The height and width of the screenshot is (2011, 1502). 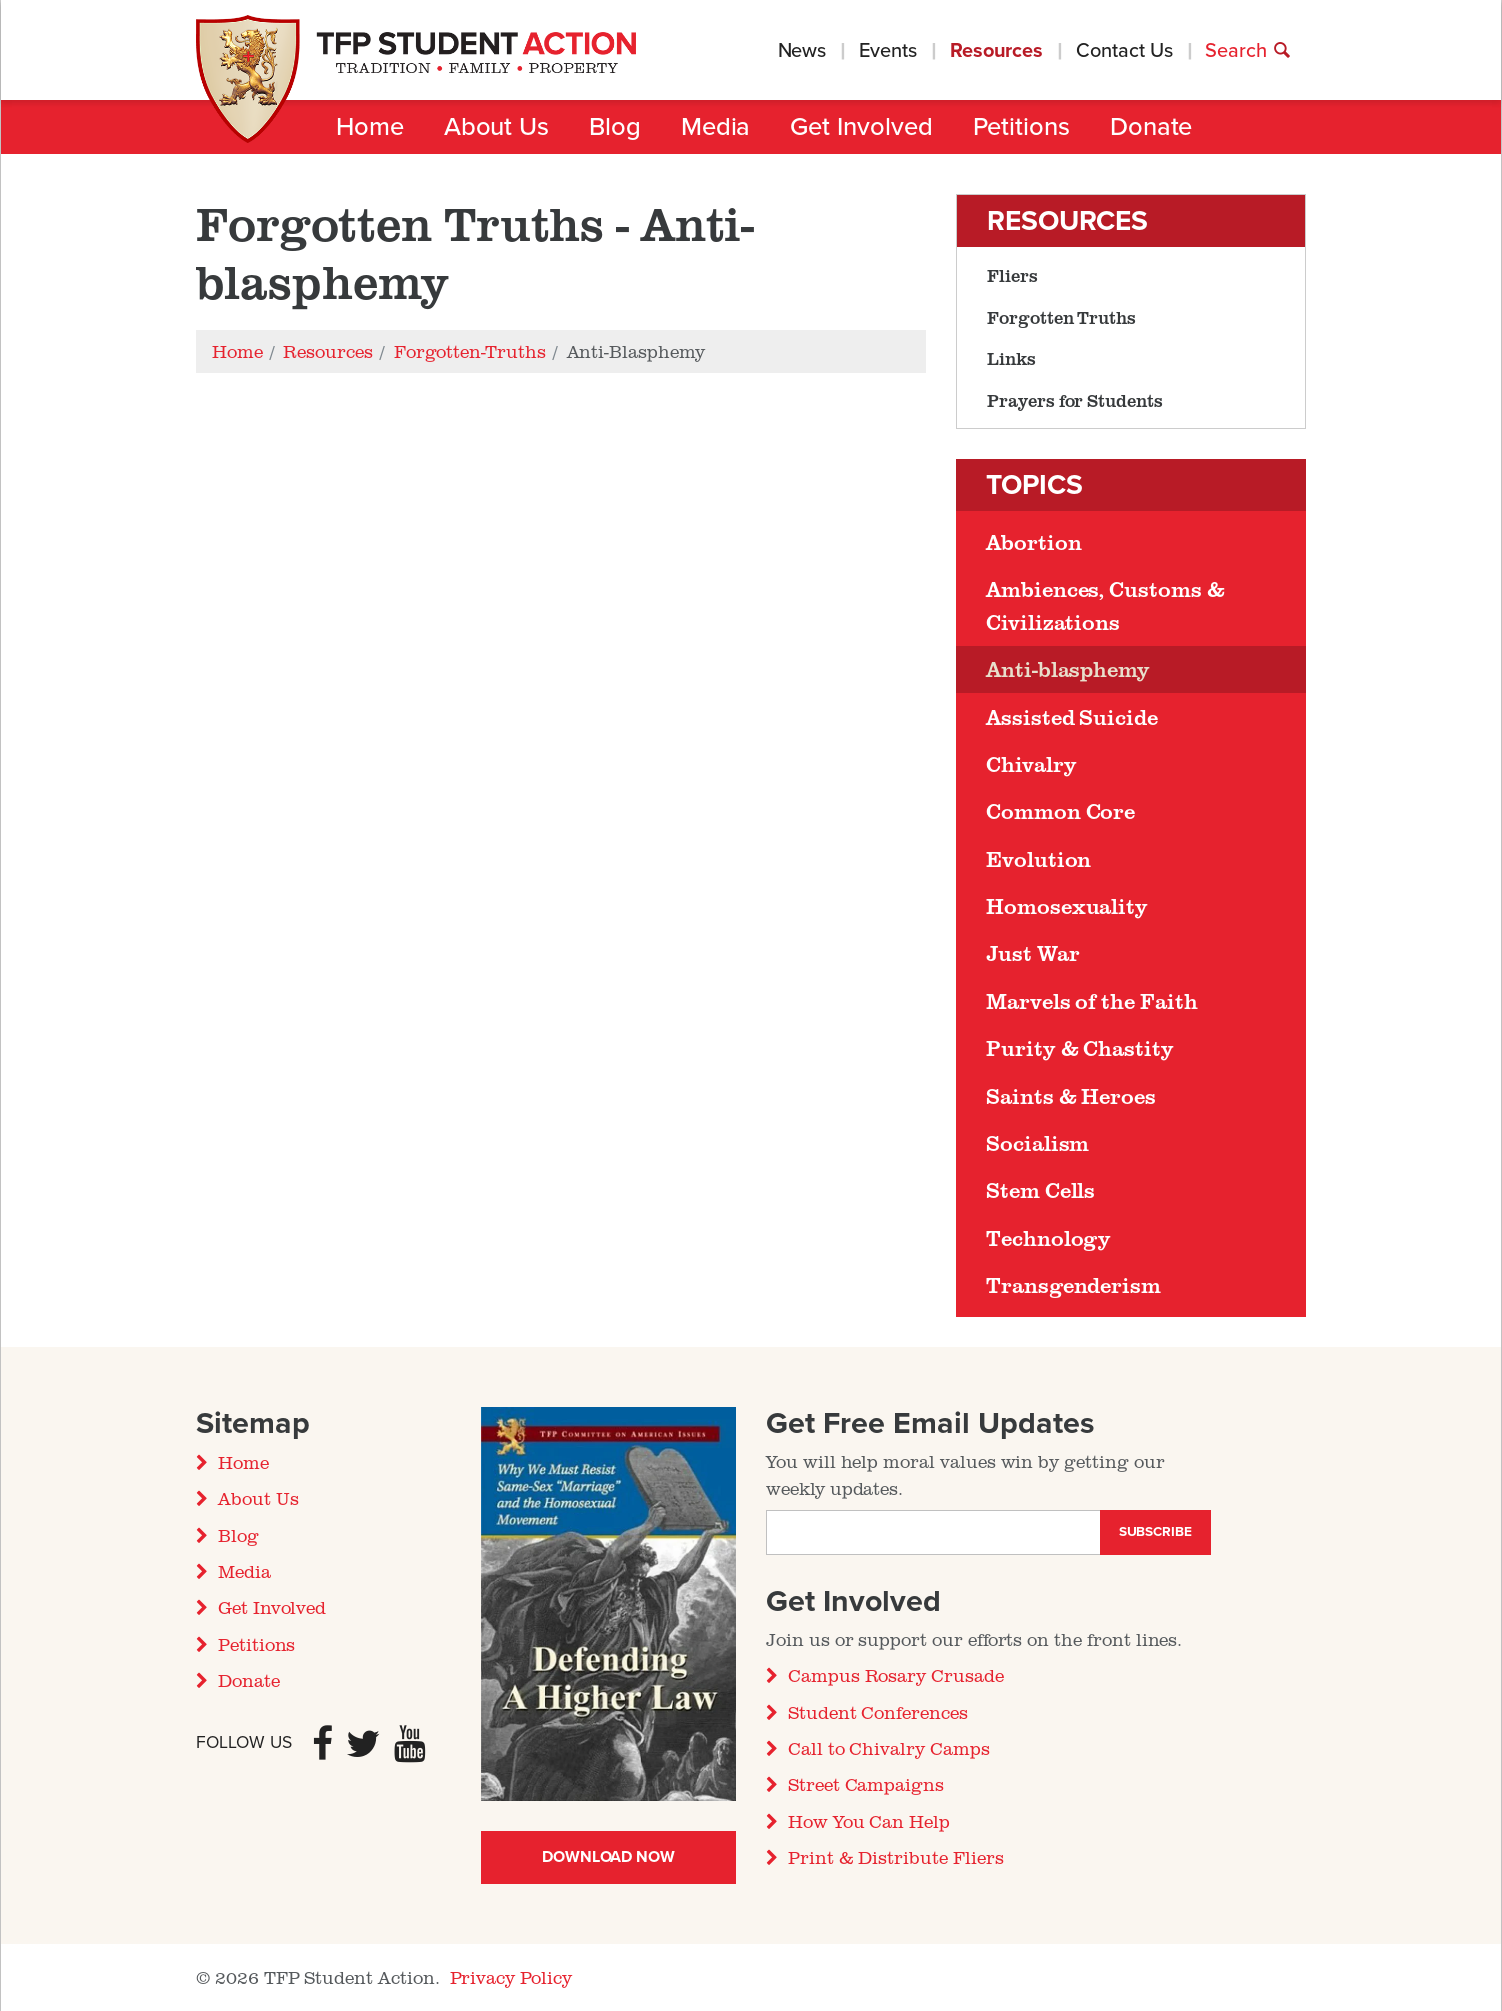 What do you see at coordinates (1080, 1048) in the screenshot?
I see `Purity & Chastity` at bounding box center [1080, 1048].